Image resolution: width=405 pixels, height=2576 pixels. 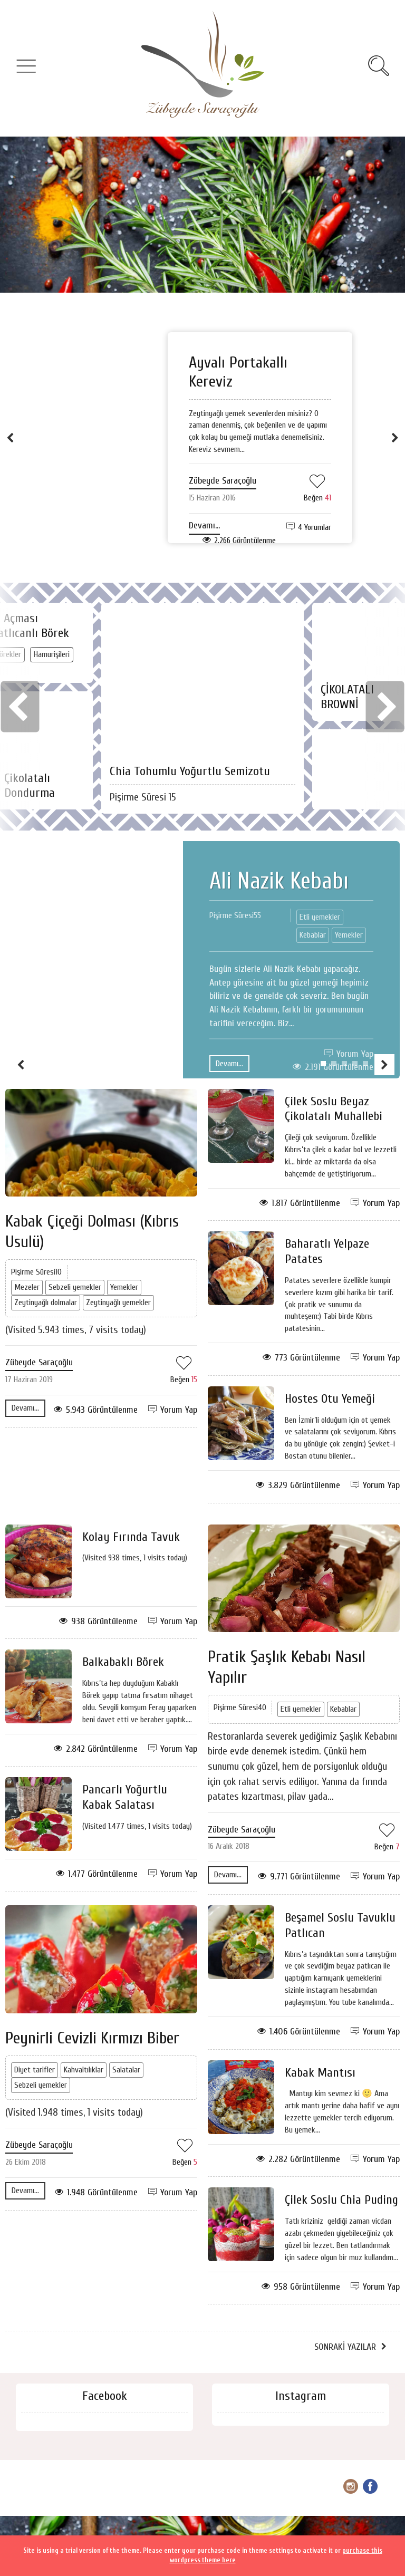 What do you see at coordinates (345, 2346) in the screenshot?
I see `Sonraki Yazılar` at bounding box center [345, 2346].